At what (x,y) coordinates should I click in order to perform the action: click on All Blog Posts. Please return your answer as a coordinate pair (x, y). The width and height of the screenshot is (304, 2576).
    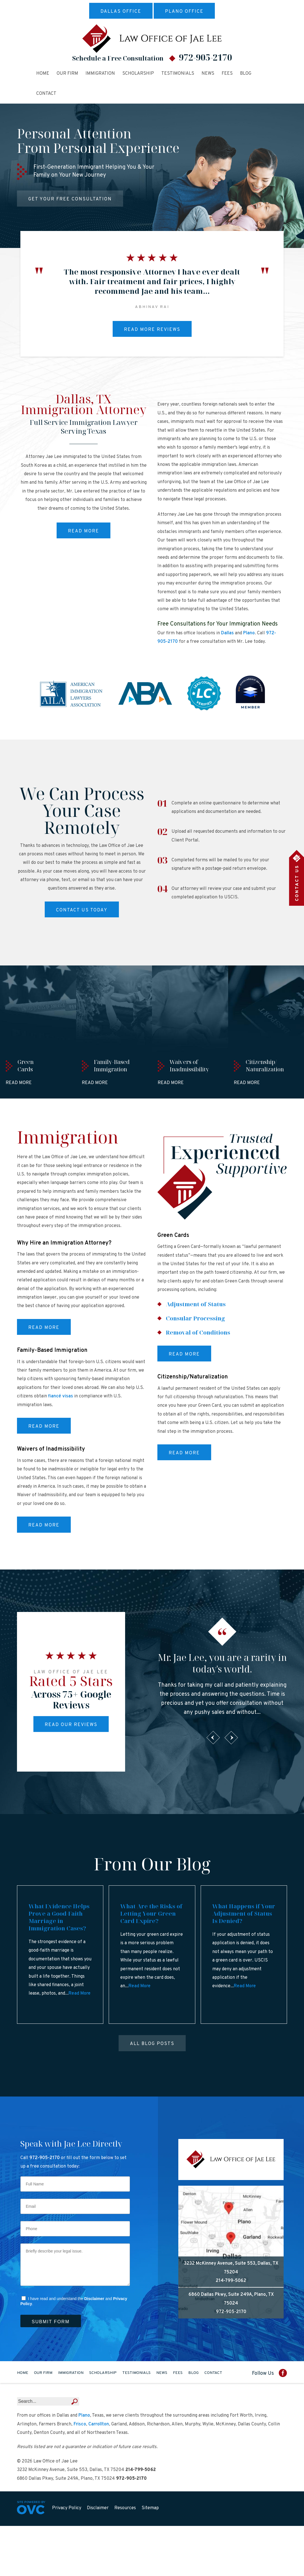
    Looking at the image, I should click on (152, 2044).